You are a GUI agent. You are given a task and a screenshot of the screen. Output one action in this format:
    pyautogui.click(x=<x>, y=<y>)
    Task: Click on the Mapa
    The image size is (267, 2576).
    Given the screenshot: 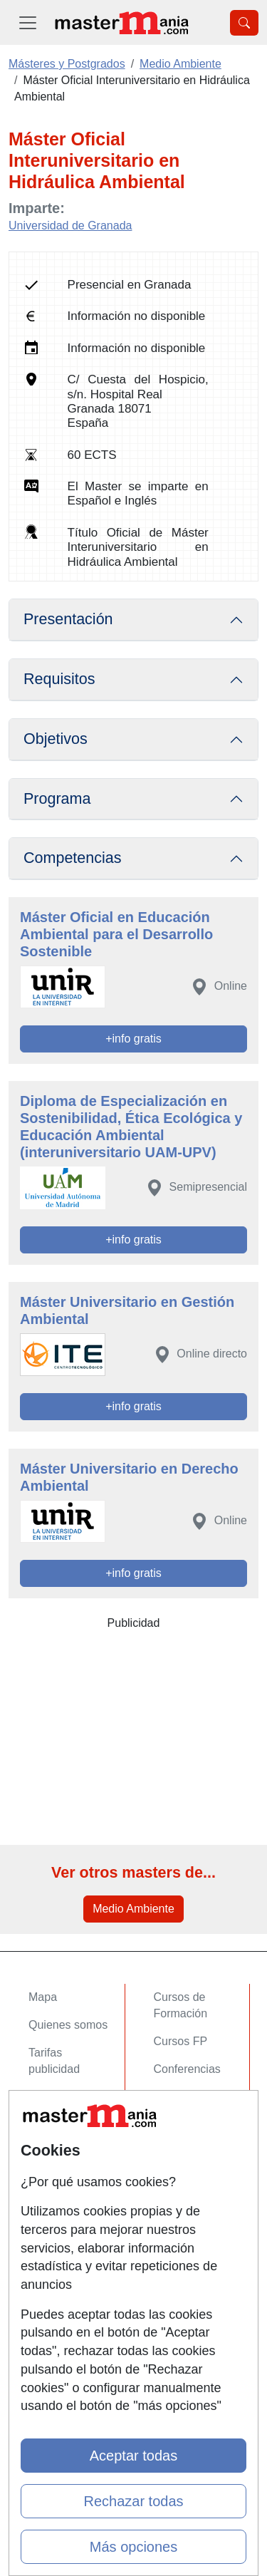 What is the action you would take?
    pyautogui.click(x=42, y=1997)
    